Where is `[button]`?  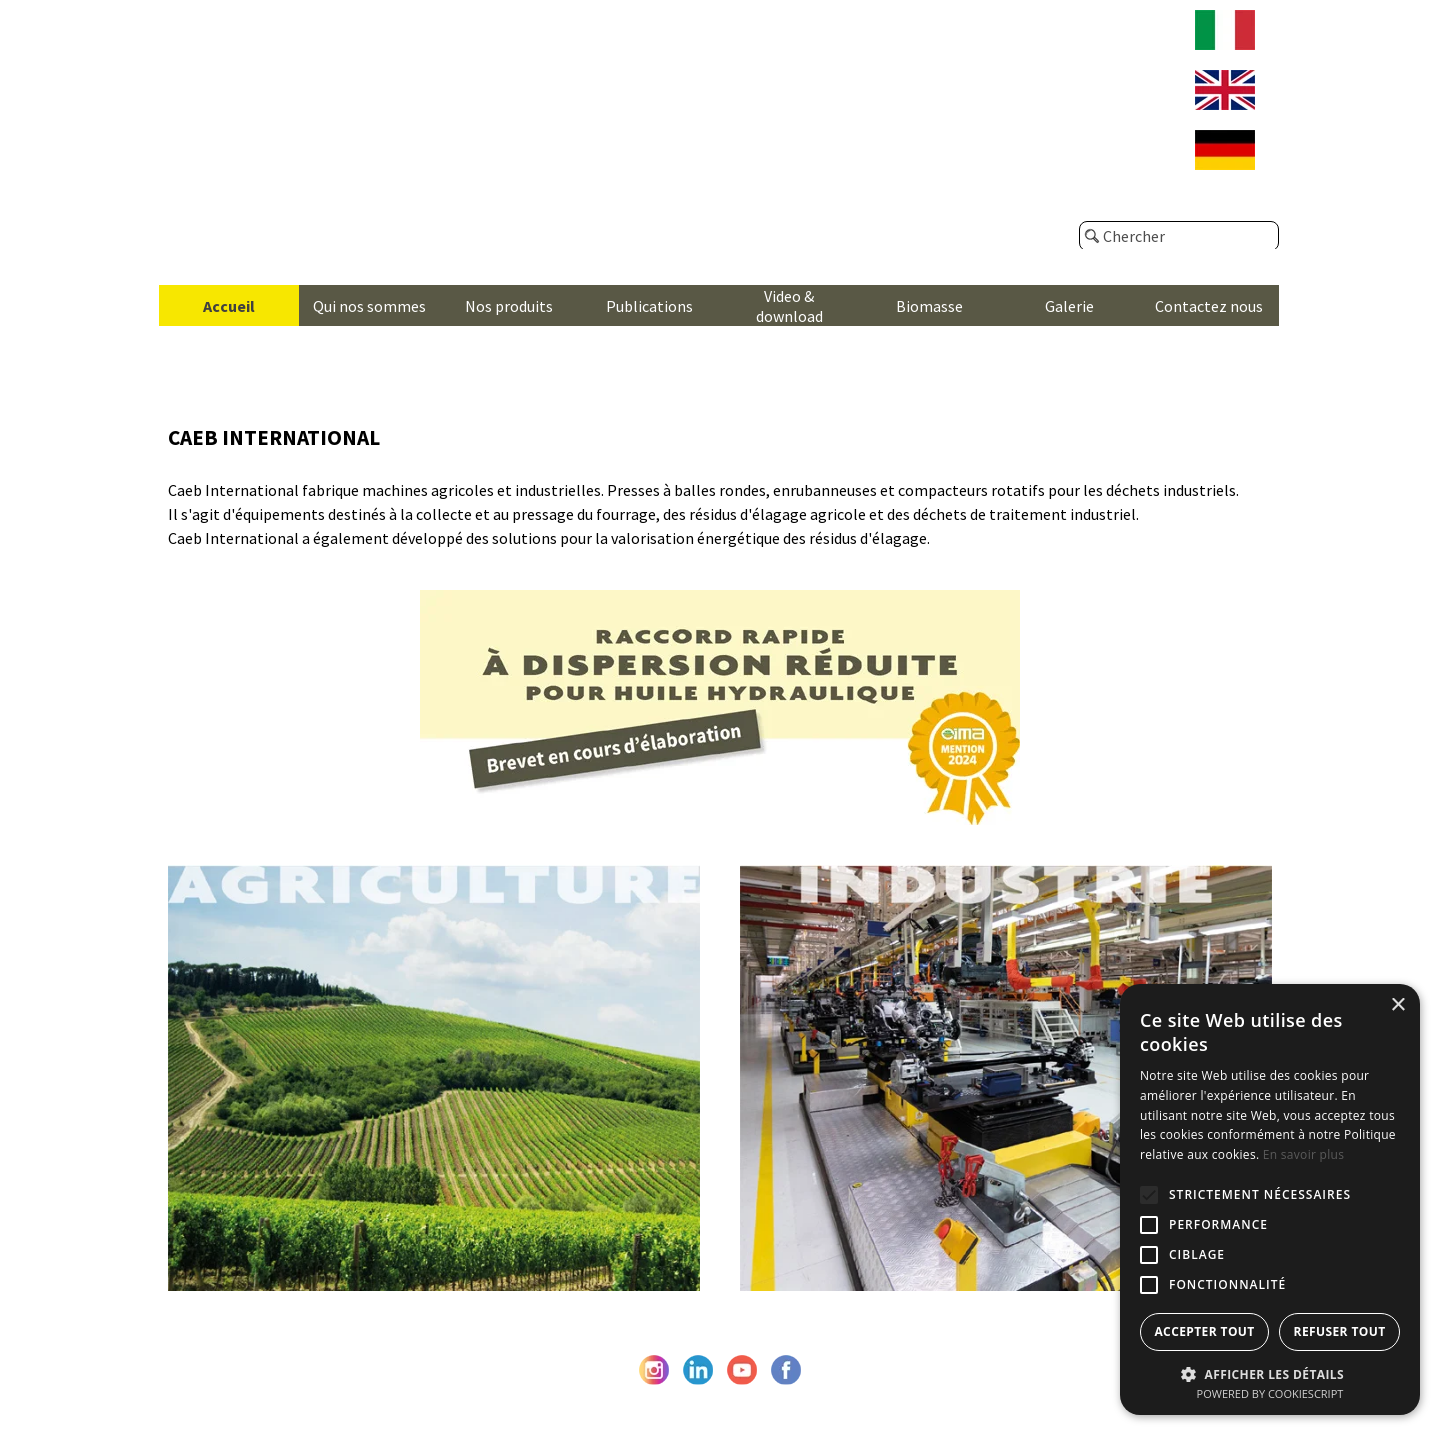
[button] is located at coordinates (1270, 1372).